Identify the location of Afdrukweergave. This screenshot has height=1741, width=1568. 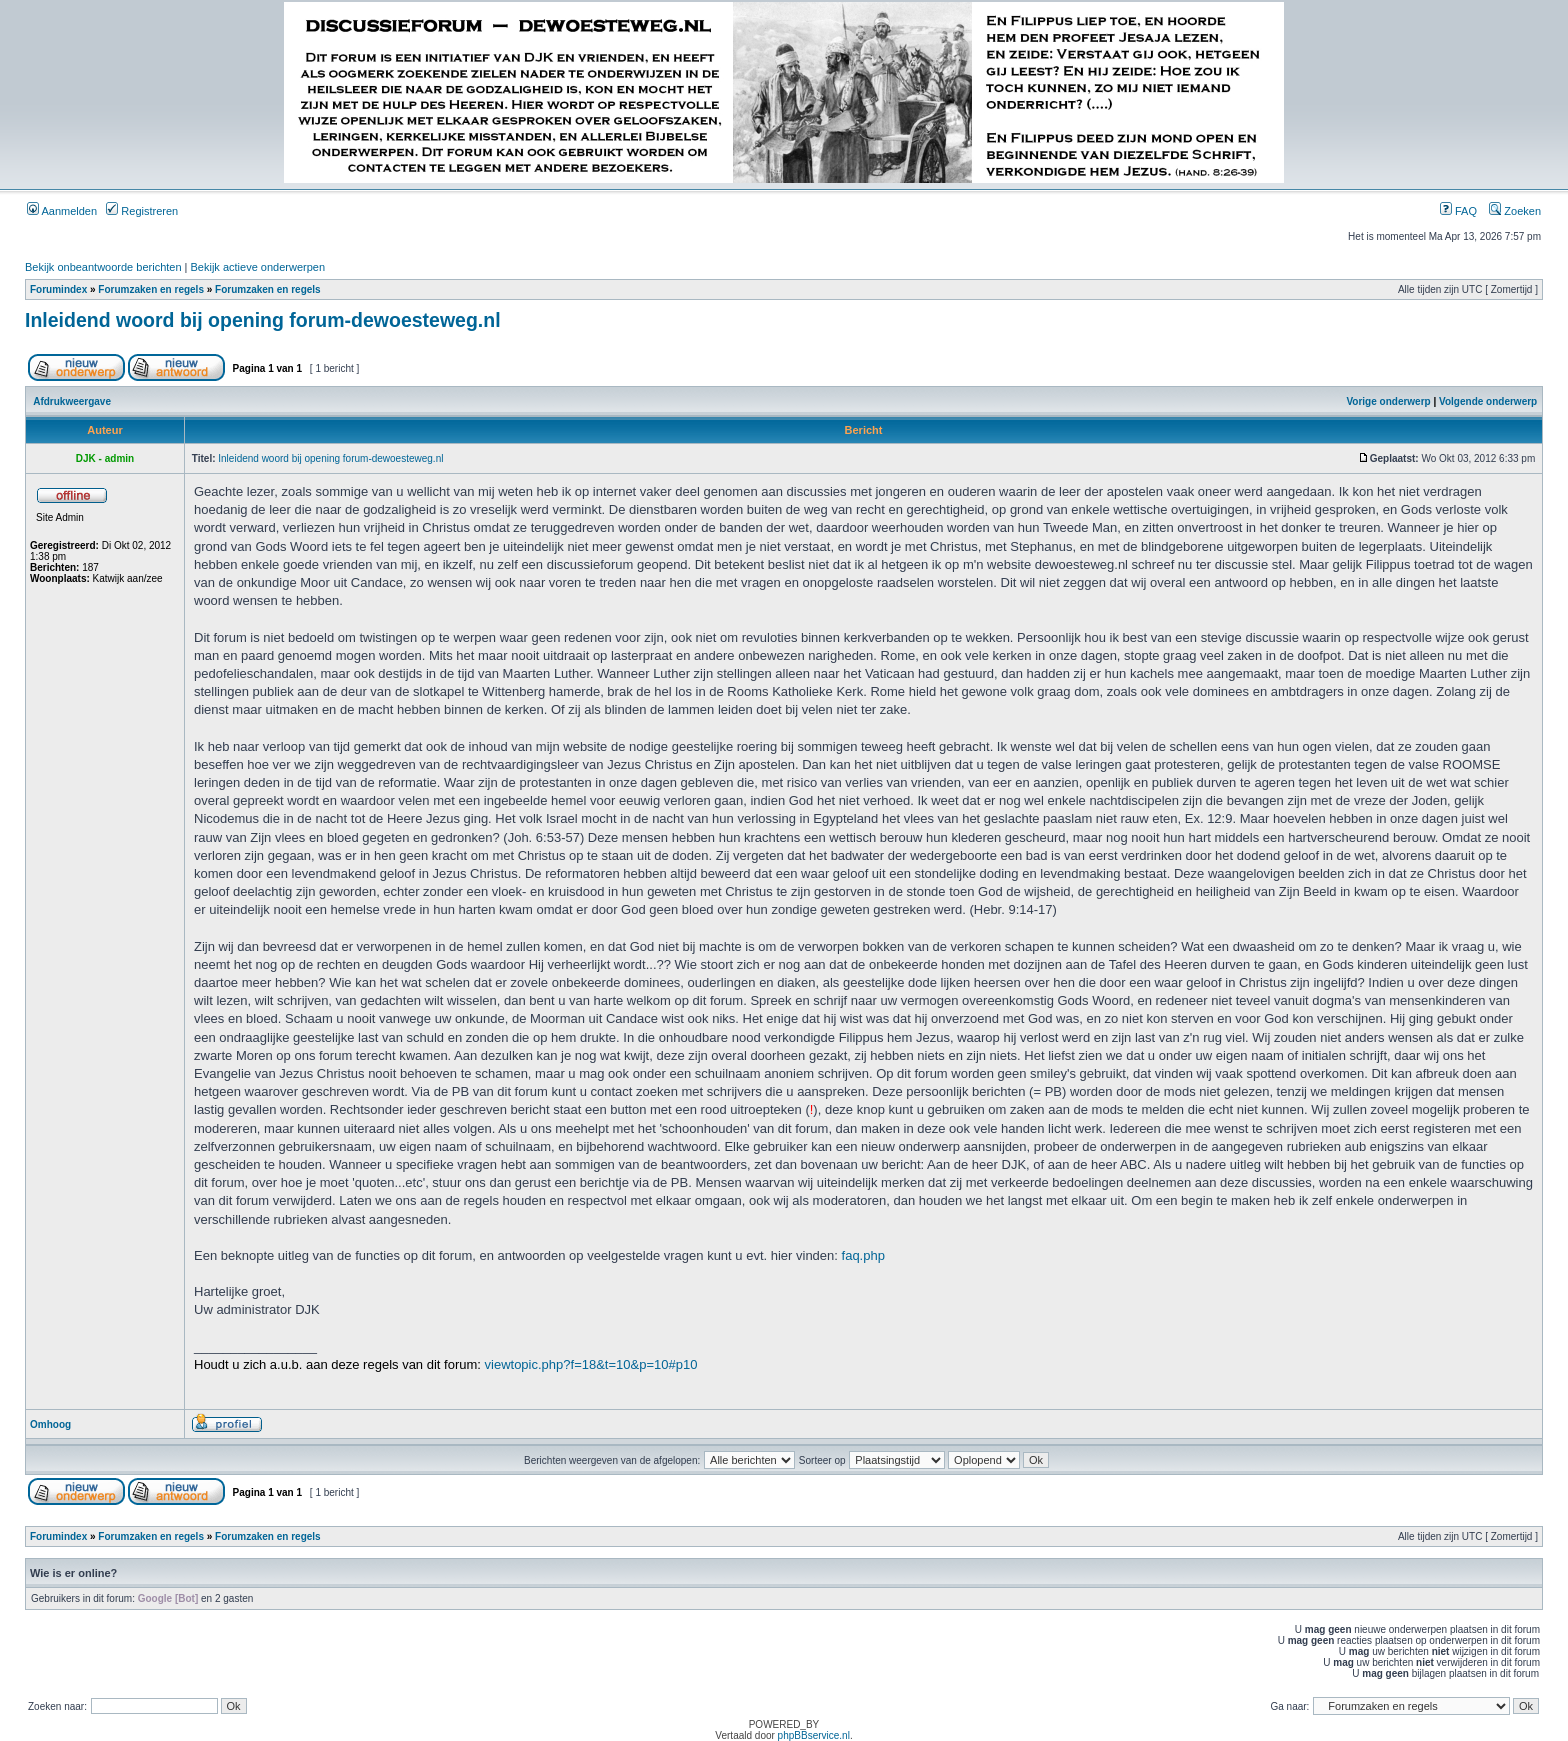
(72, 401).